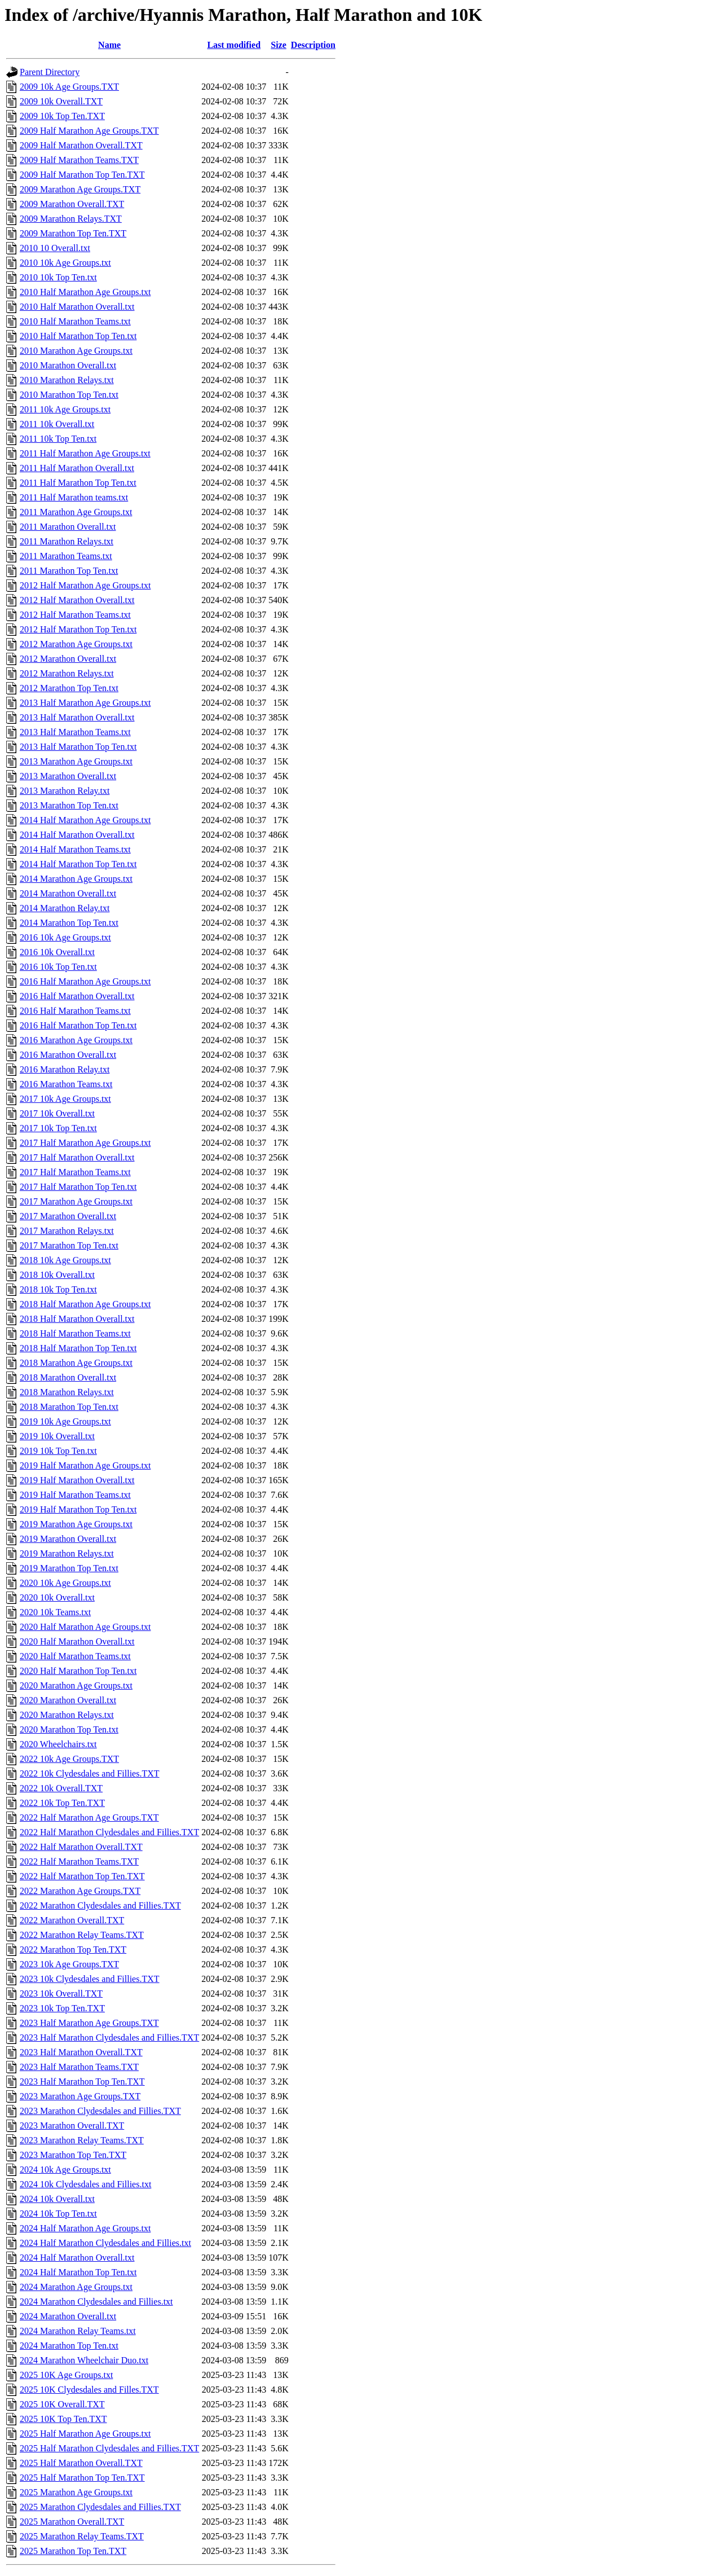  Describe the element at coordinates (63, 2419) in the screenshot. I see `2025 10K Top Ten.TXT` at that location.